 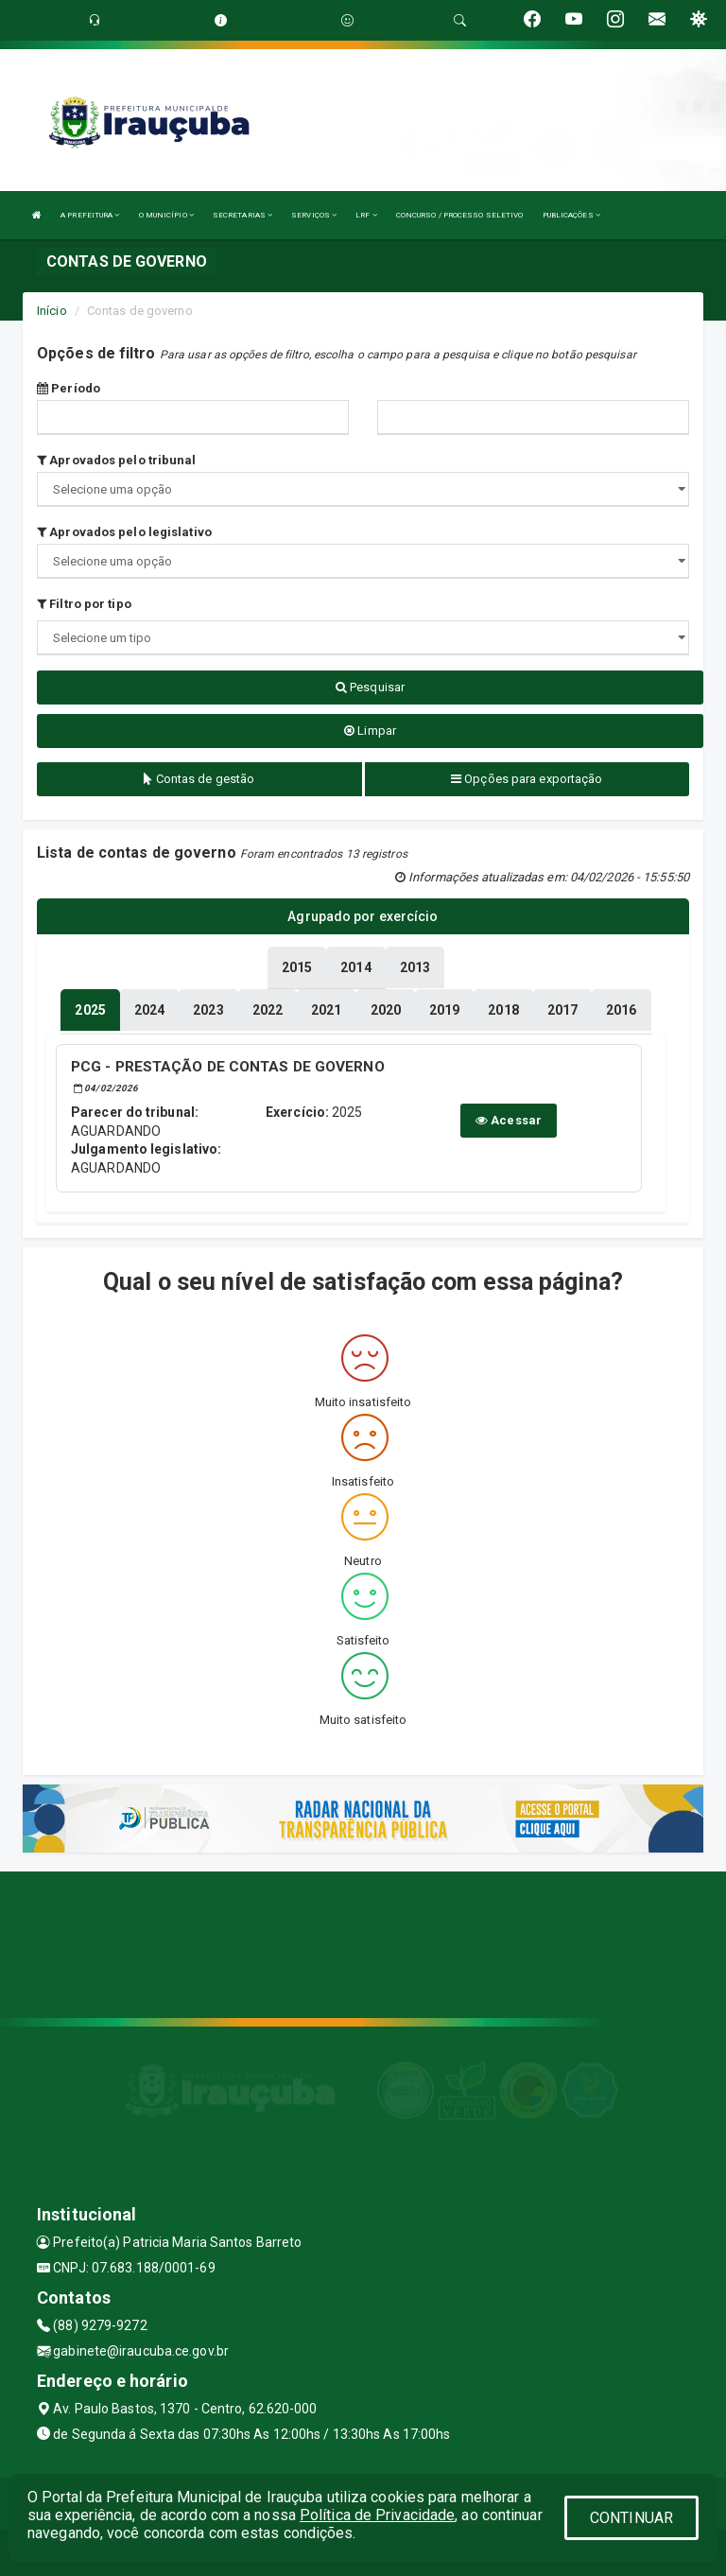 What do you see at coordinates (362, 916) in the screenshot?
I see `Agrupado por exercício [tablist]` at bounding box center [362, 916].